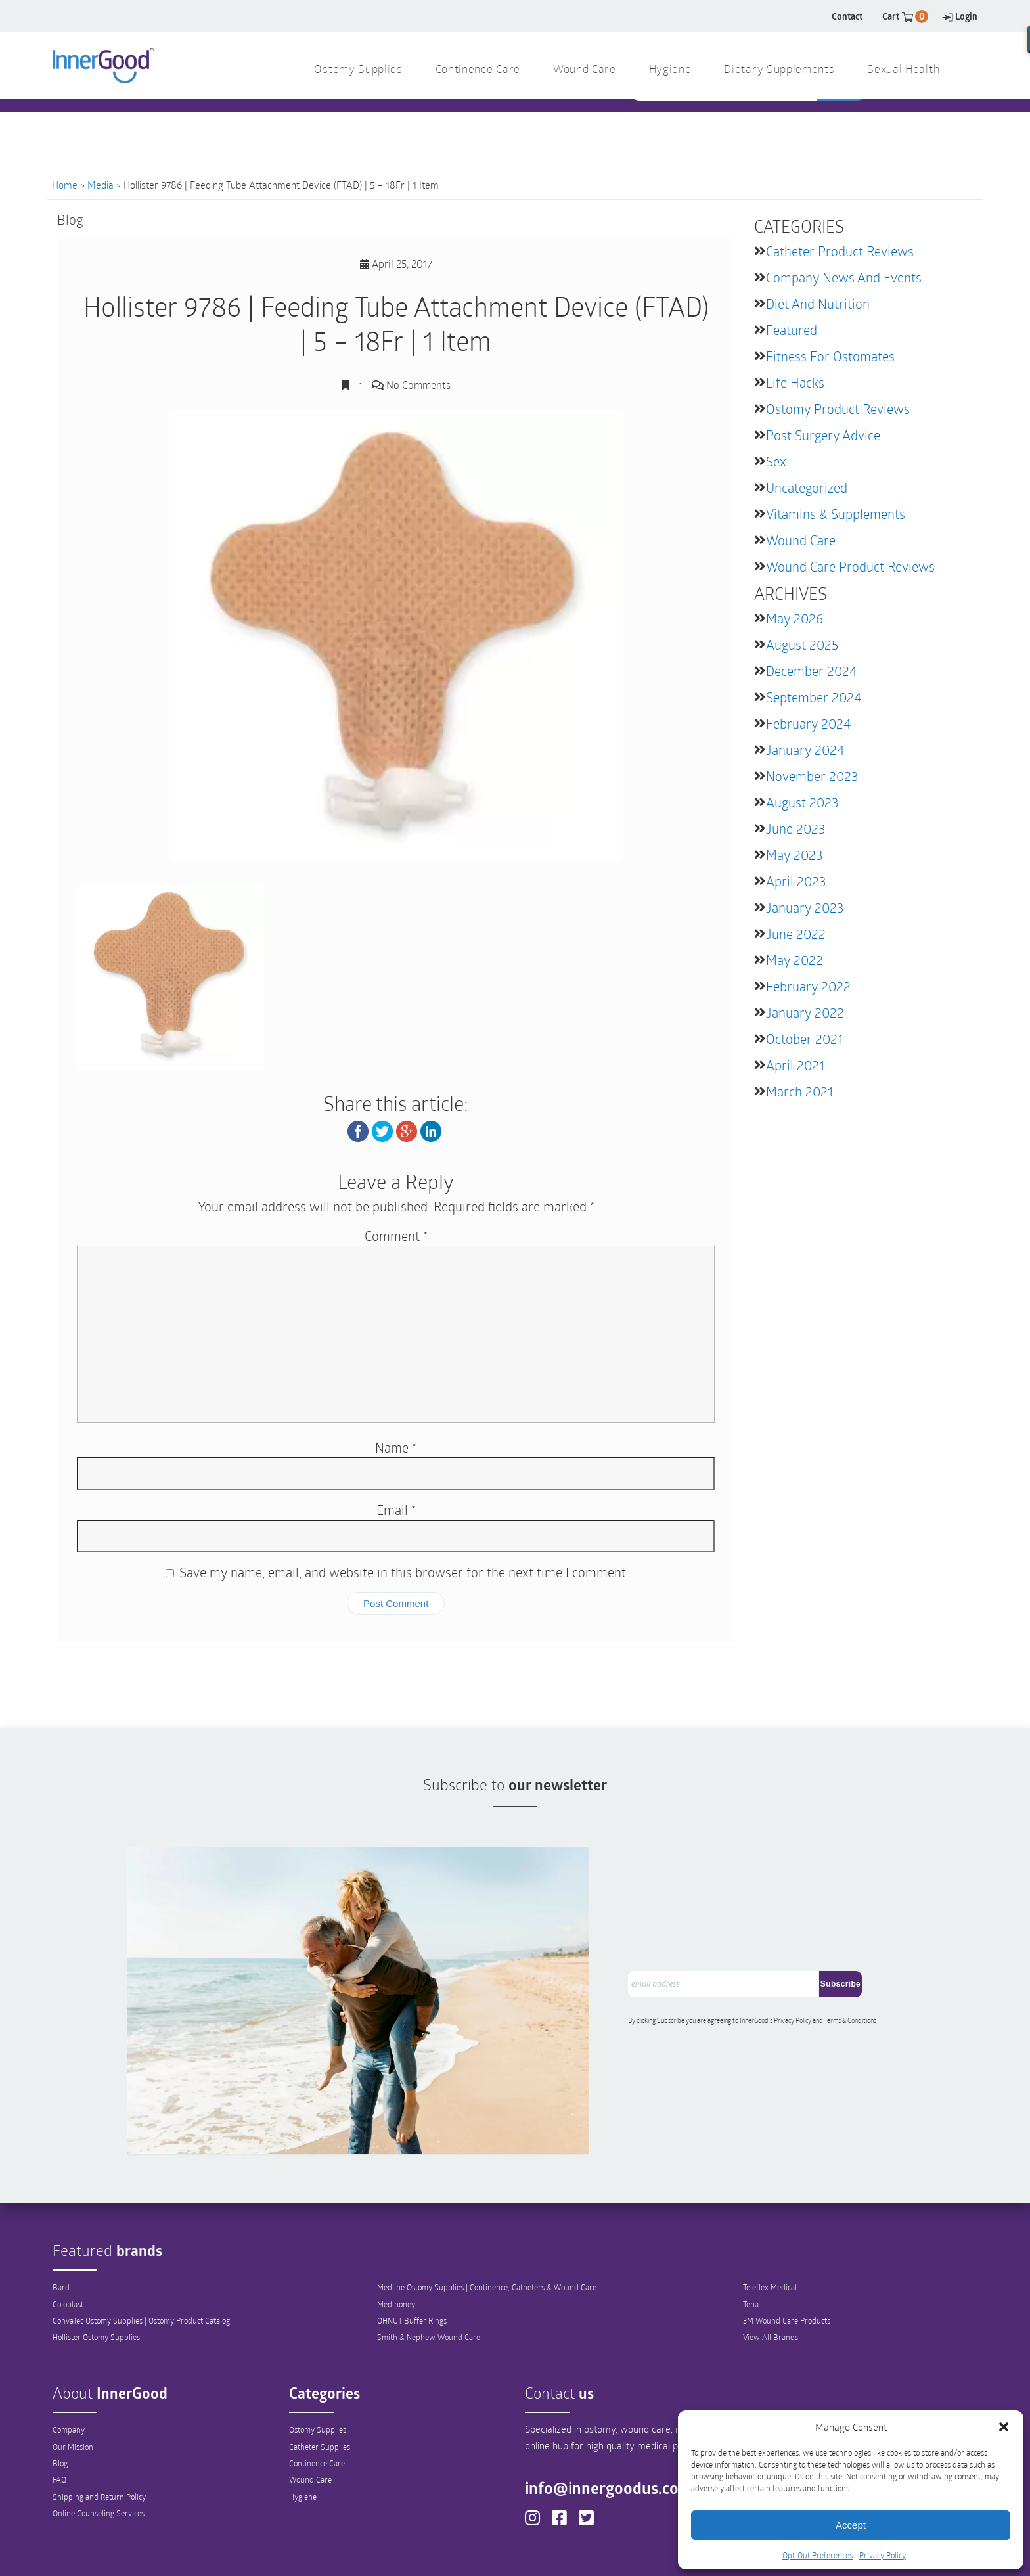  I want to click on OHNUT Buffer Rings, so click(412, 2256).